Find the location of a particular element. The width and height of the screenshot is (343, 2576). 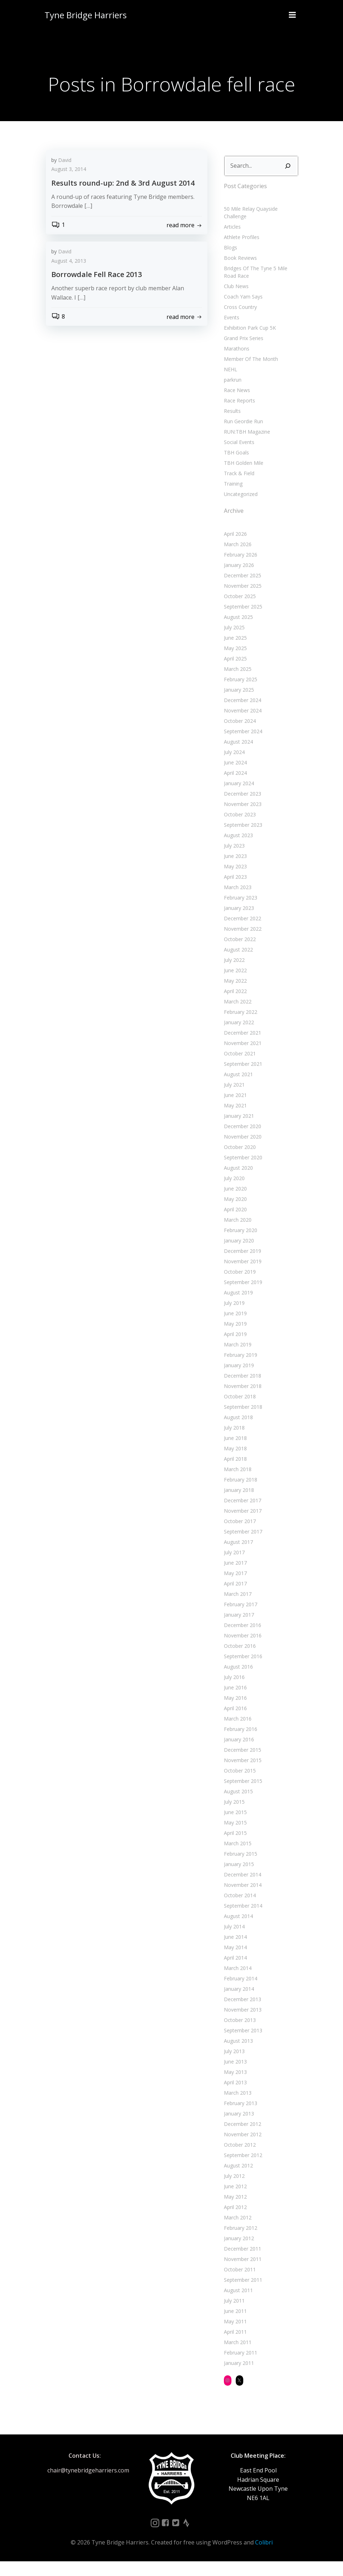

December 2011 is located at coordinates (240, 2263).